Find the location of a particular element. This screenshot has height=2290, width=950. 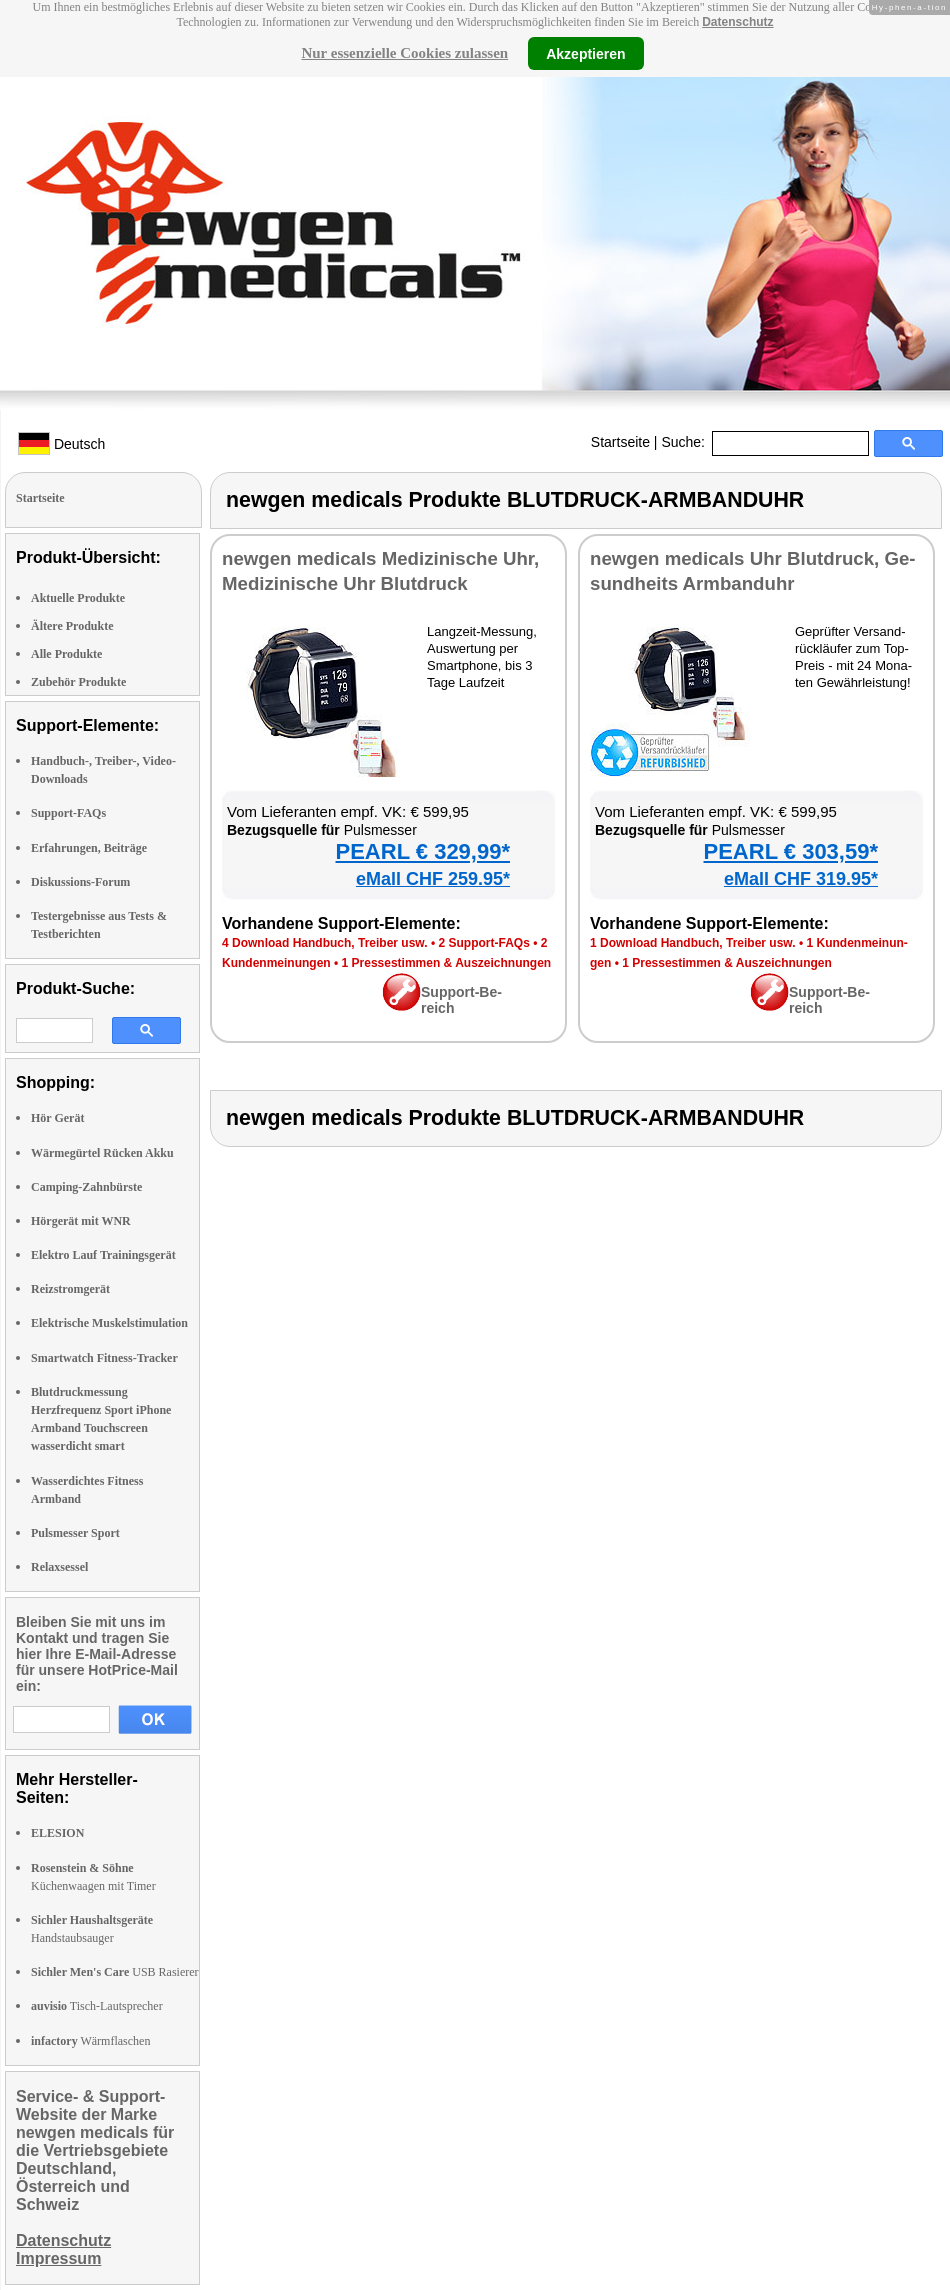

Elektrische Muskelstimulation is located at coordinates (109, 1323).